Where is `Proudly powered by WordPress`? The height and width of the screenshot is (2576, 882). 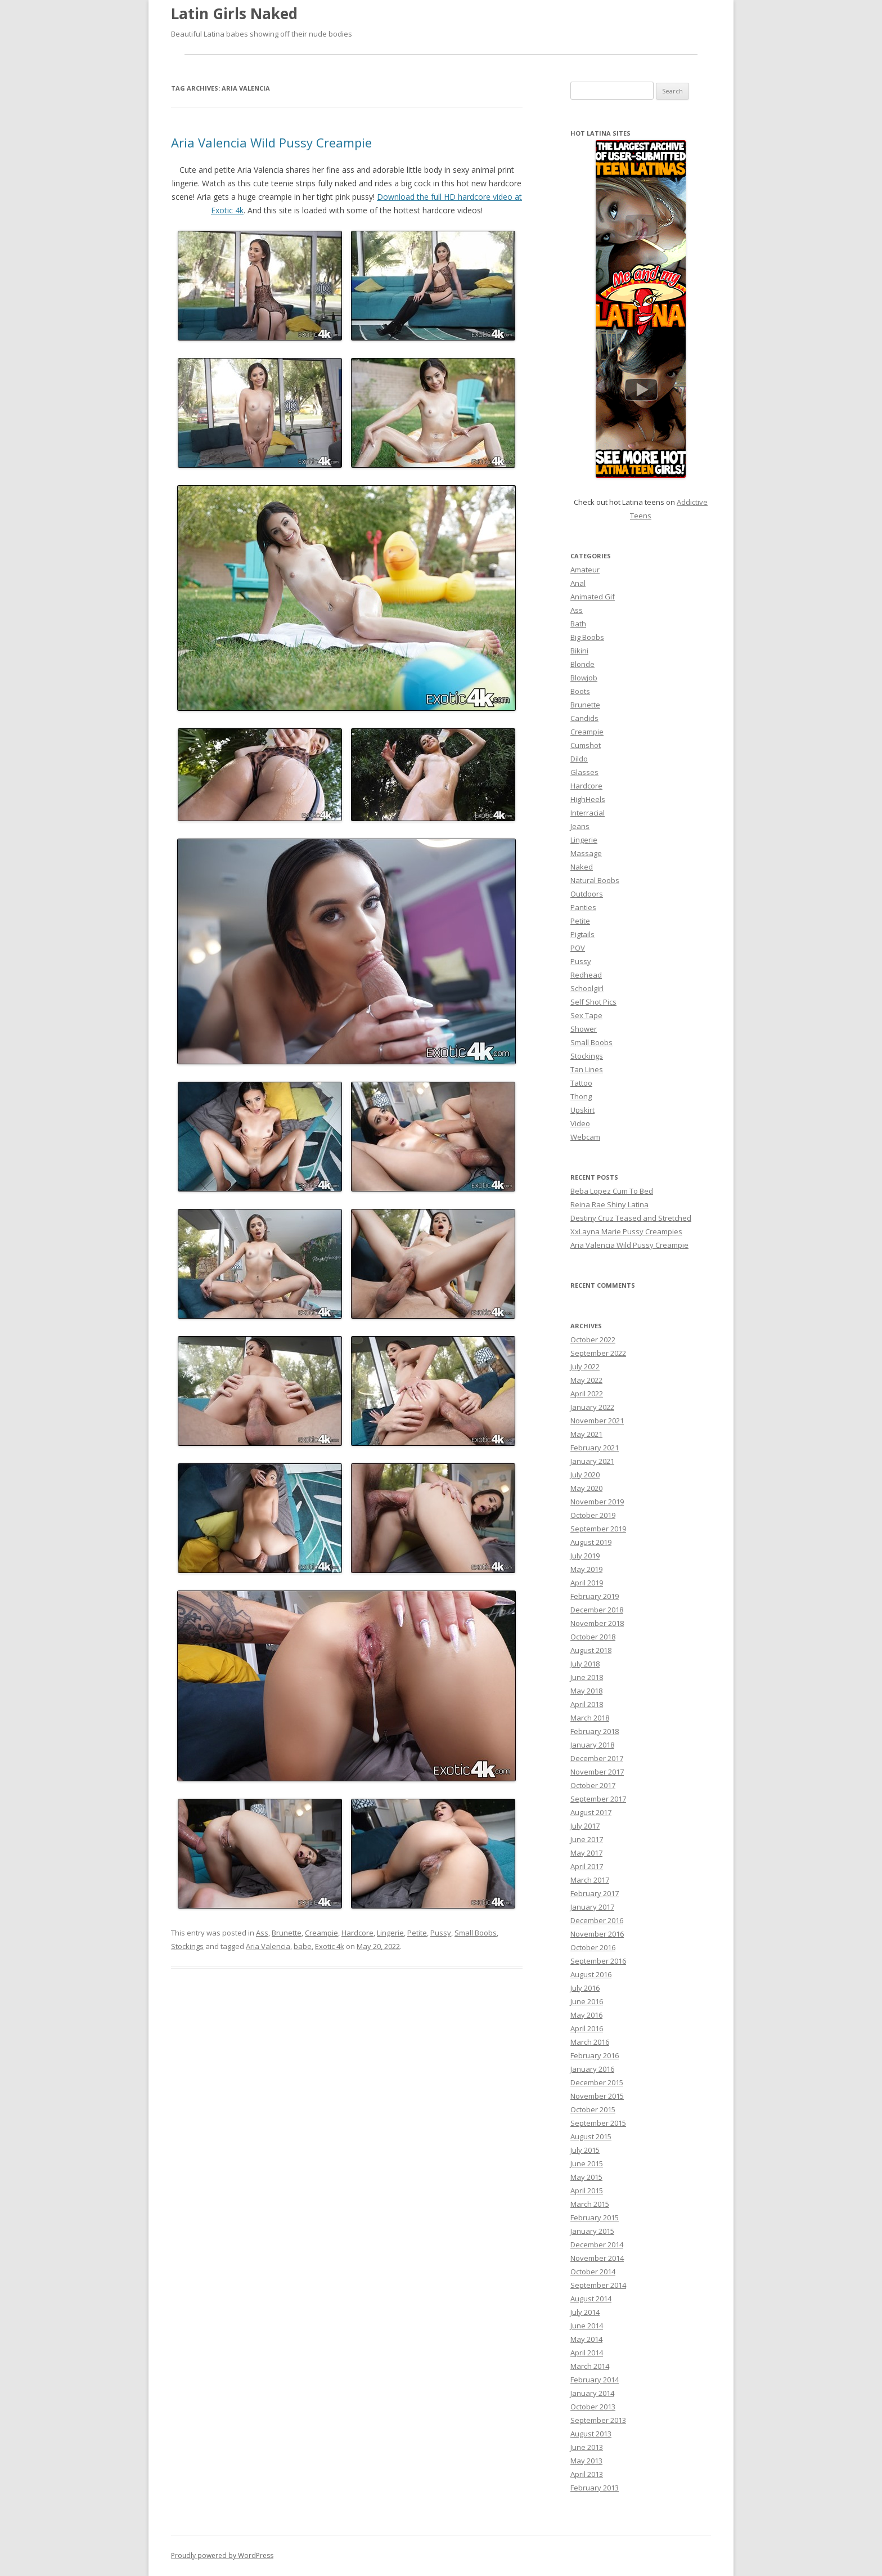 Proudly powered by WordPress is located at coordinates (222, 2555).